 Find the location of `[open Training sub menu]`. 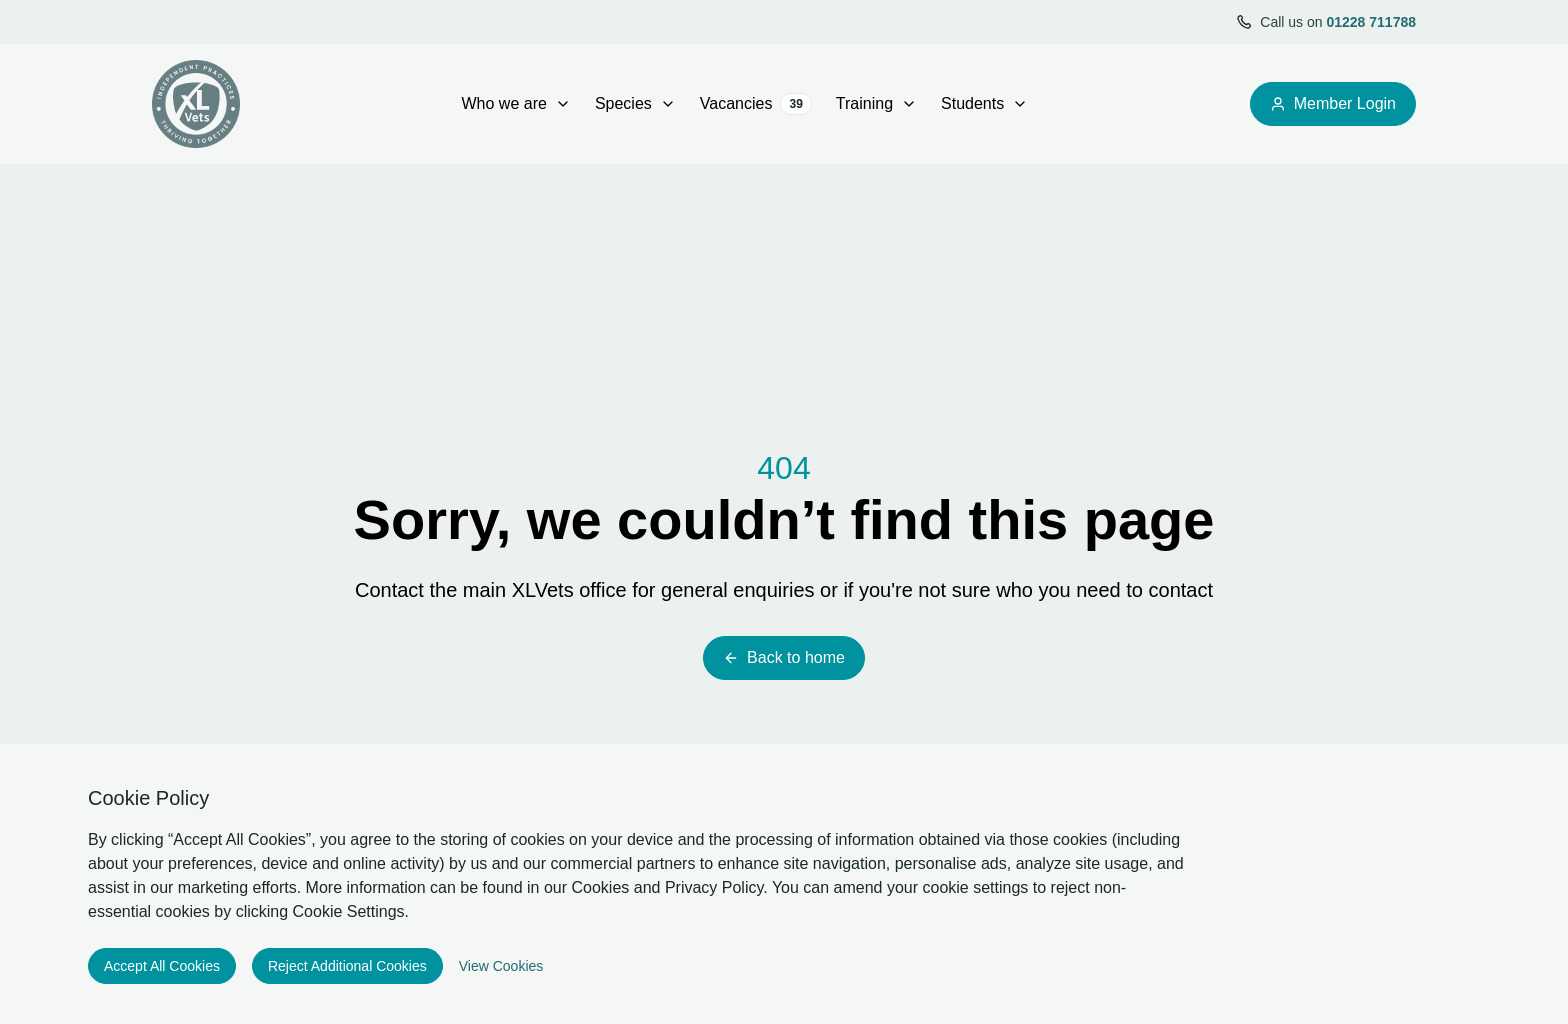

[open Training sub menu] is located at coordinates (909, 104).